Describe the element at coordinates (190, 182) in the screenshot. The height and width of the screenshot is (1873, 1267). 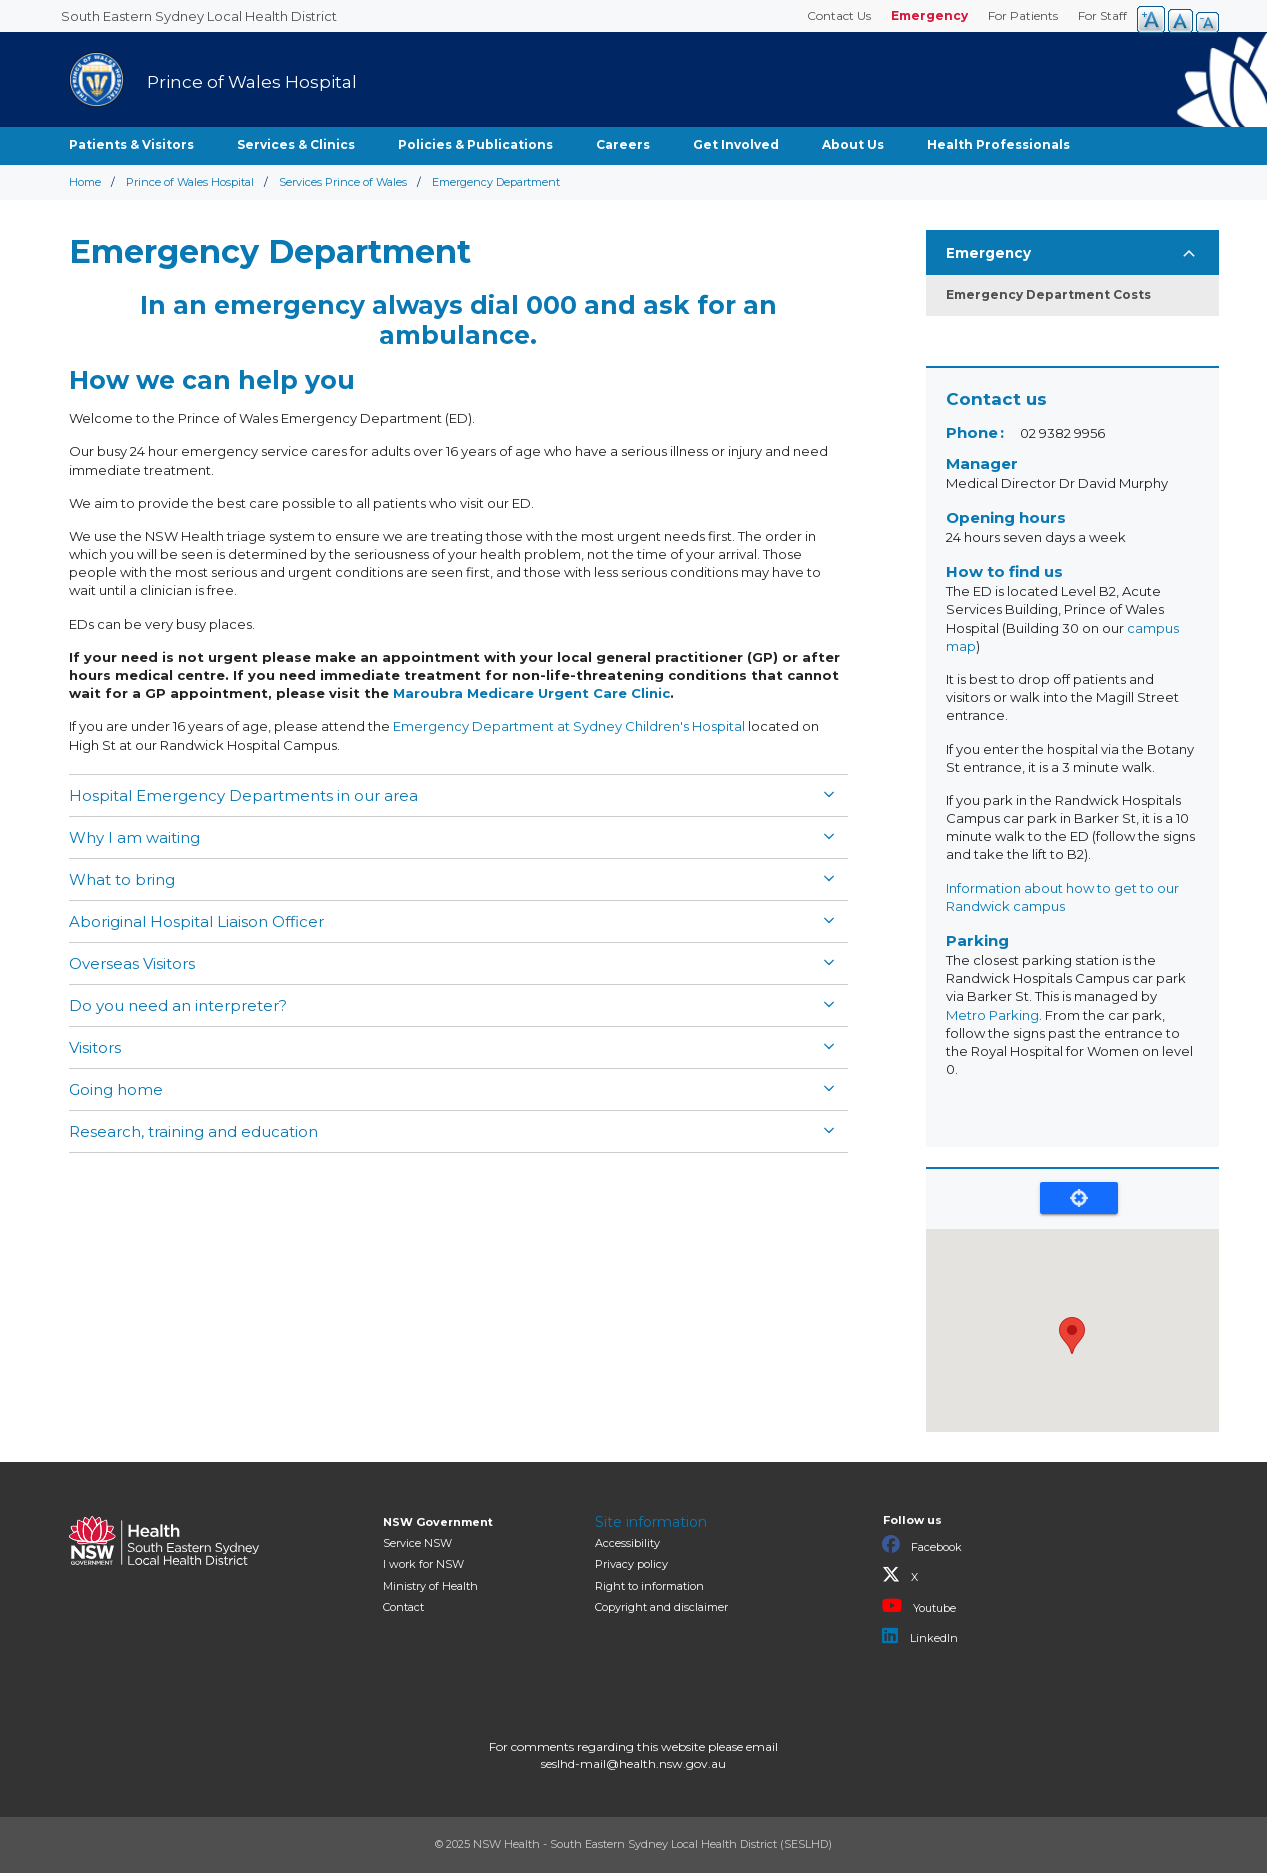
I see `Prince of Wales Hospital` at that location.